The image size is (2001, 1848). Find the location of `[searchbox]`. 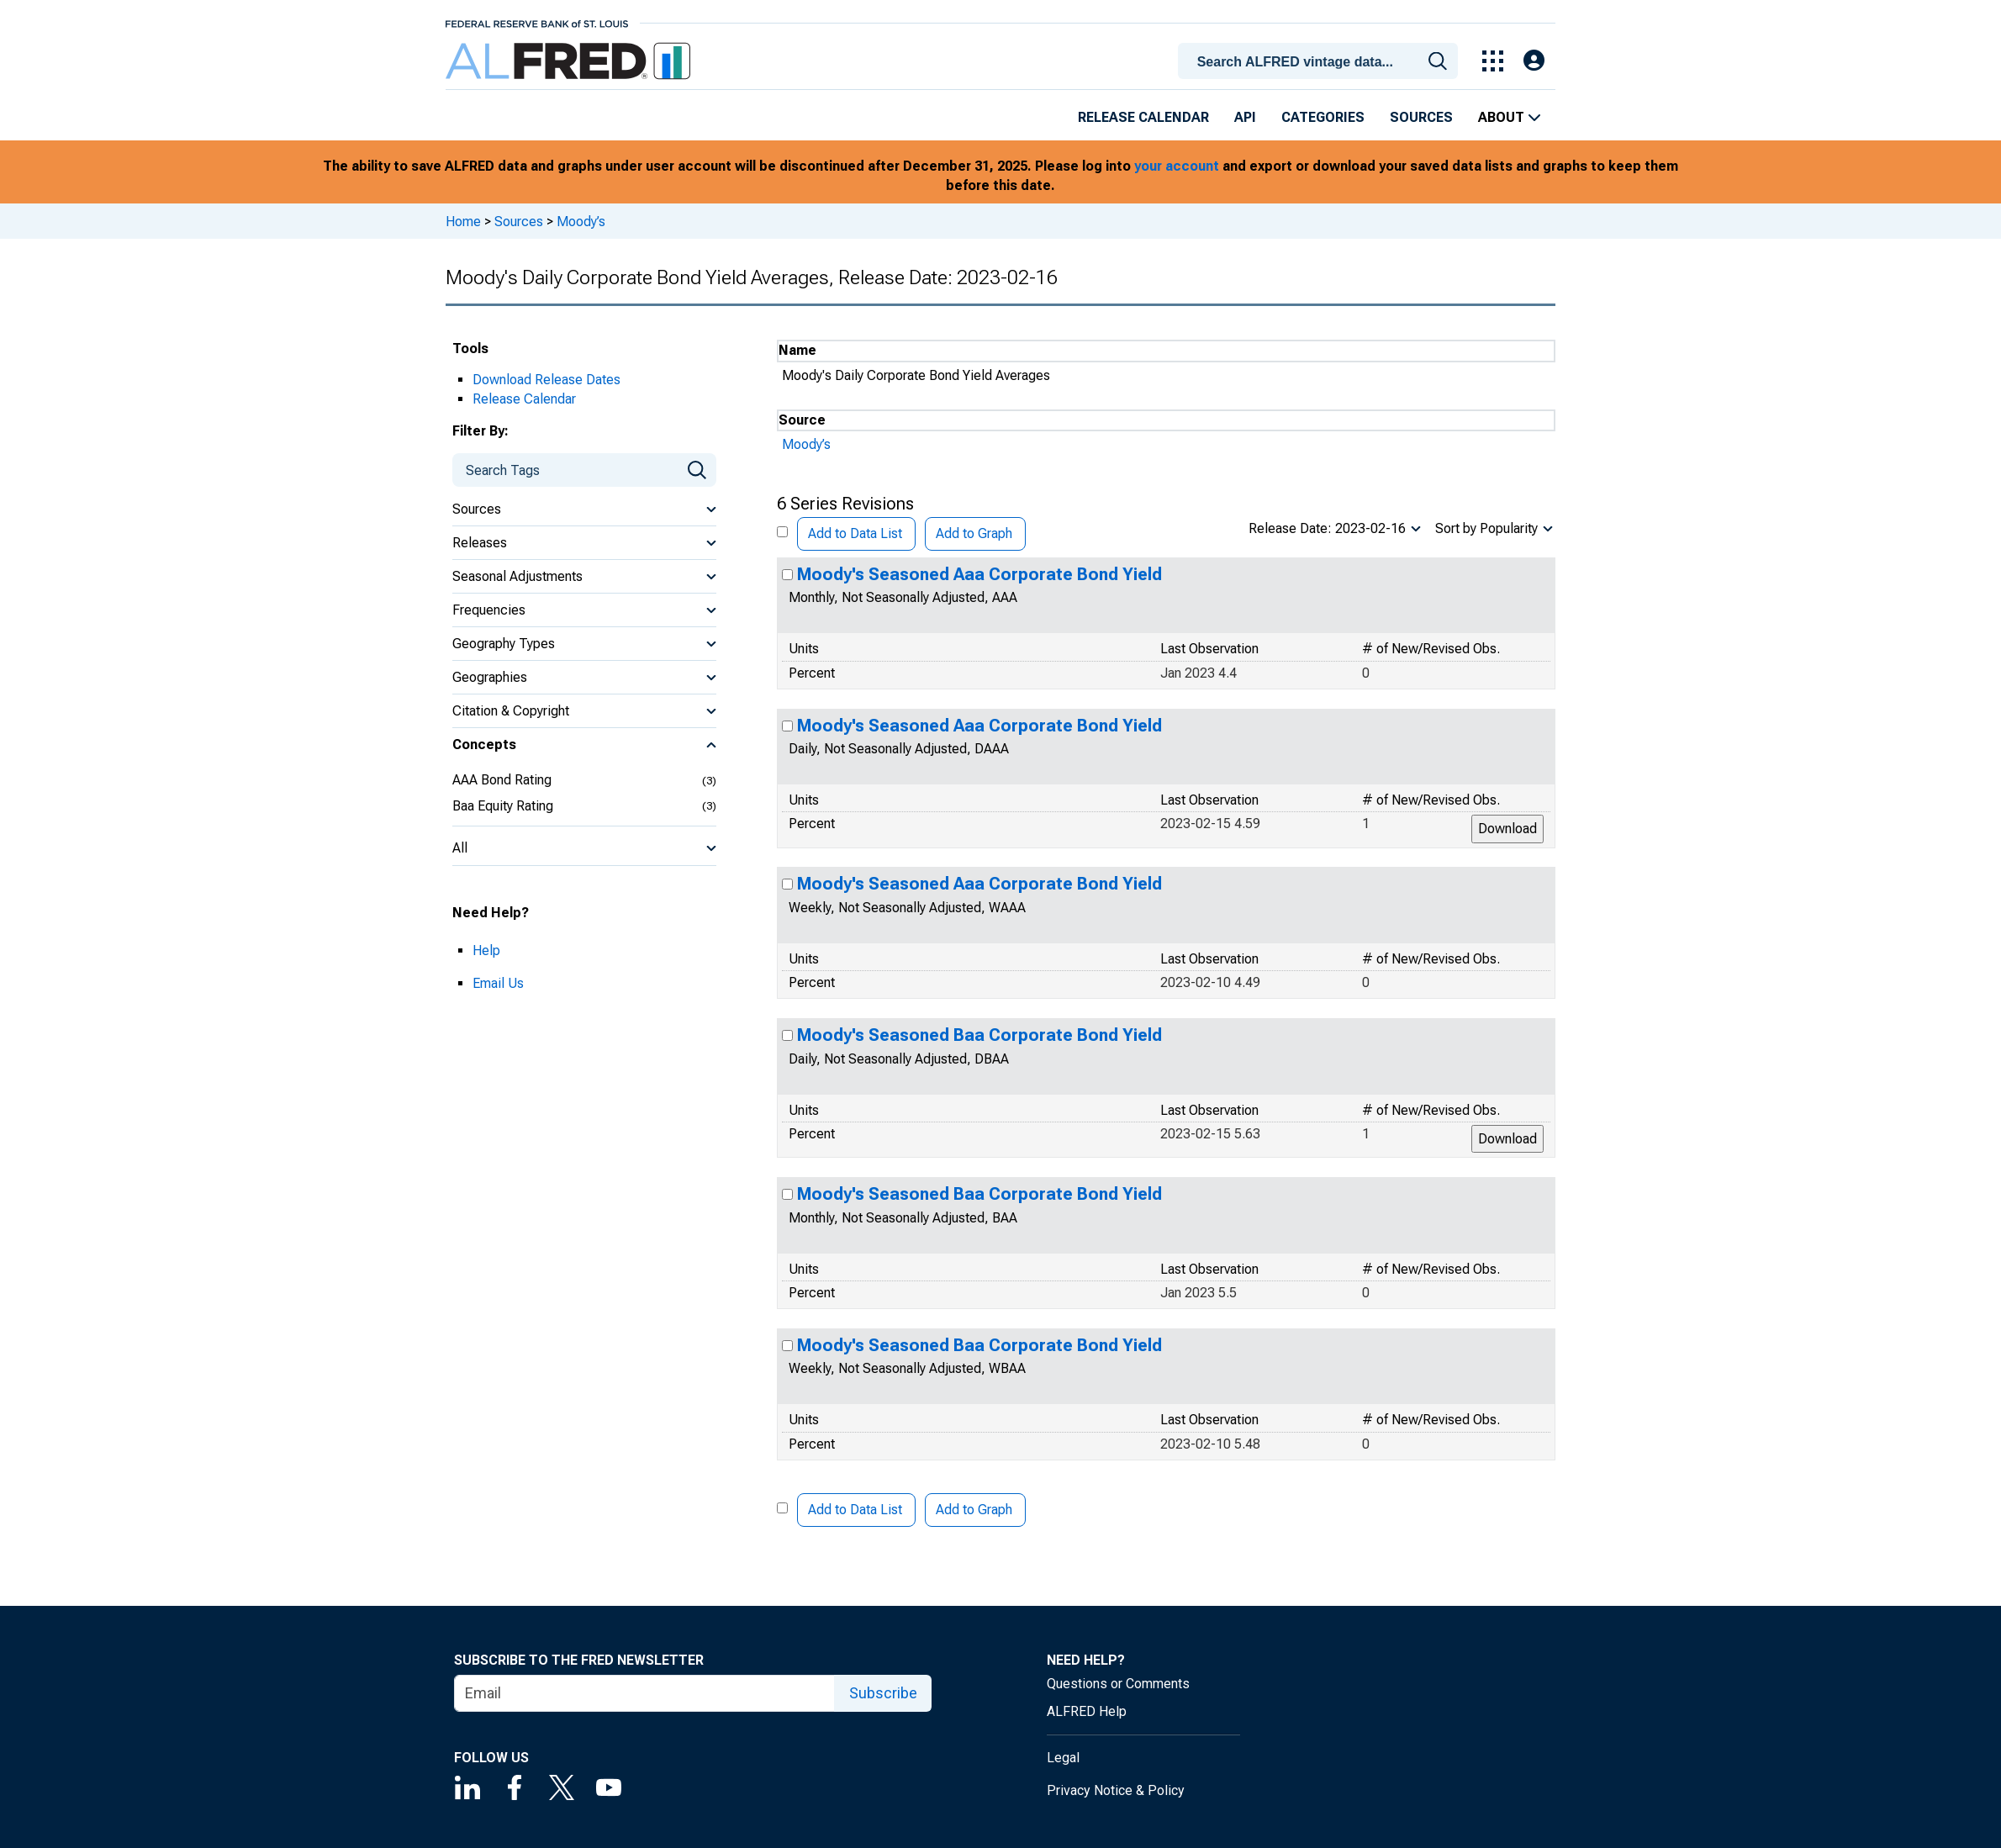

[searchbox] is located at coordinates (1321, 62).